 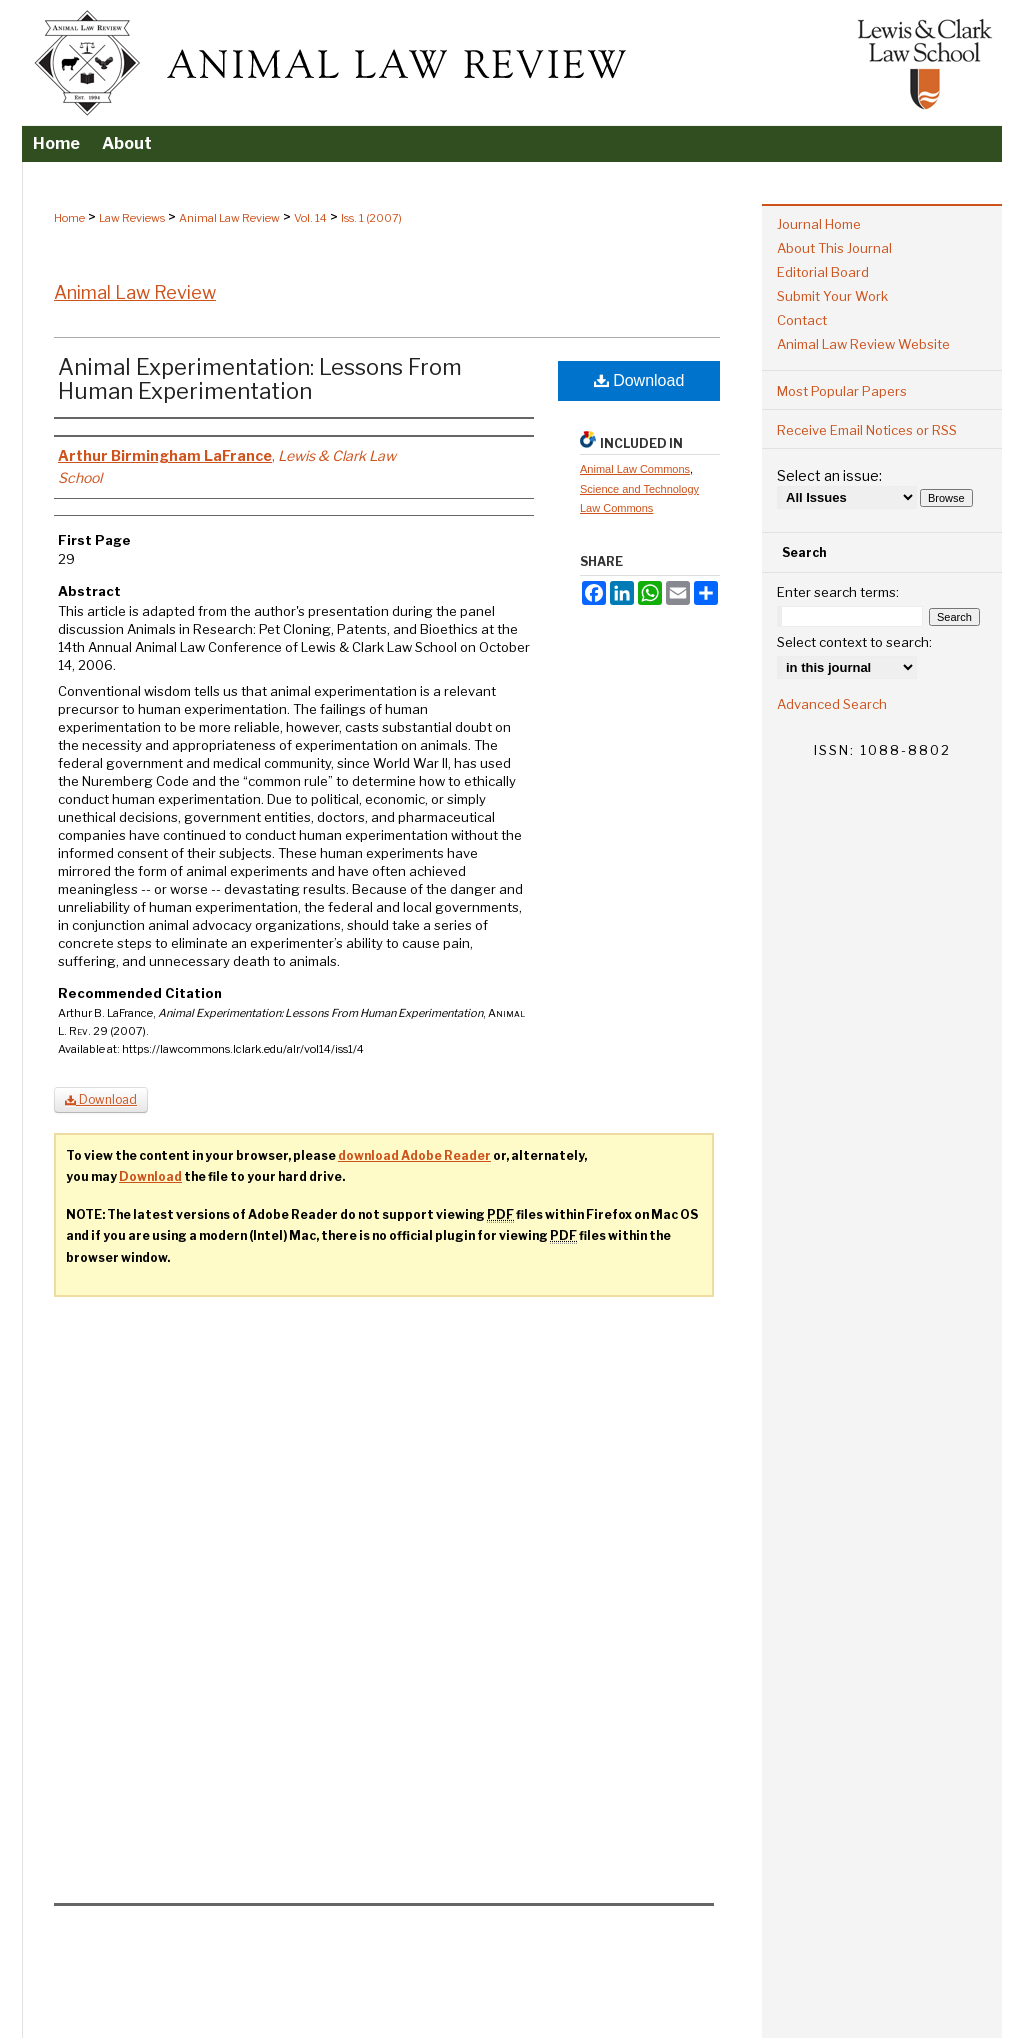 I want to click on Vol. 14, so click(x=310, y=218).